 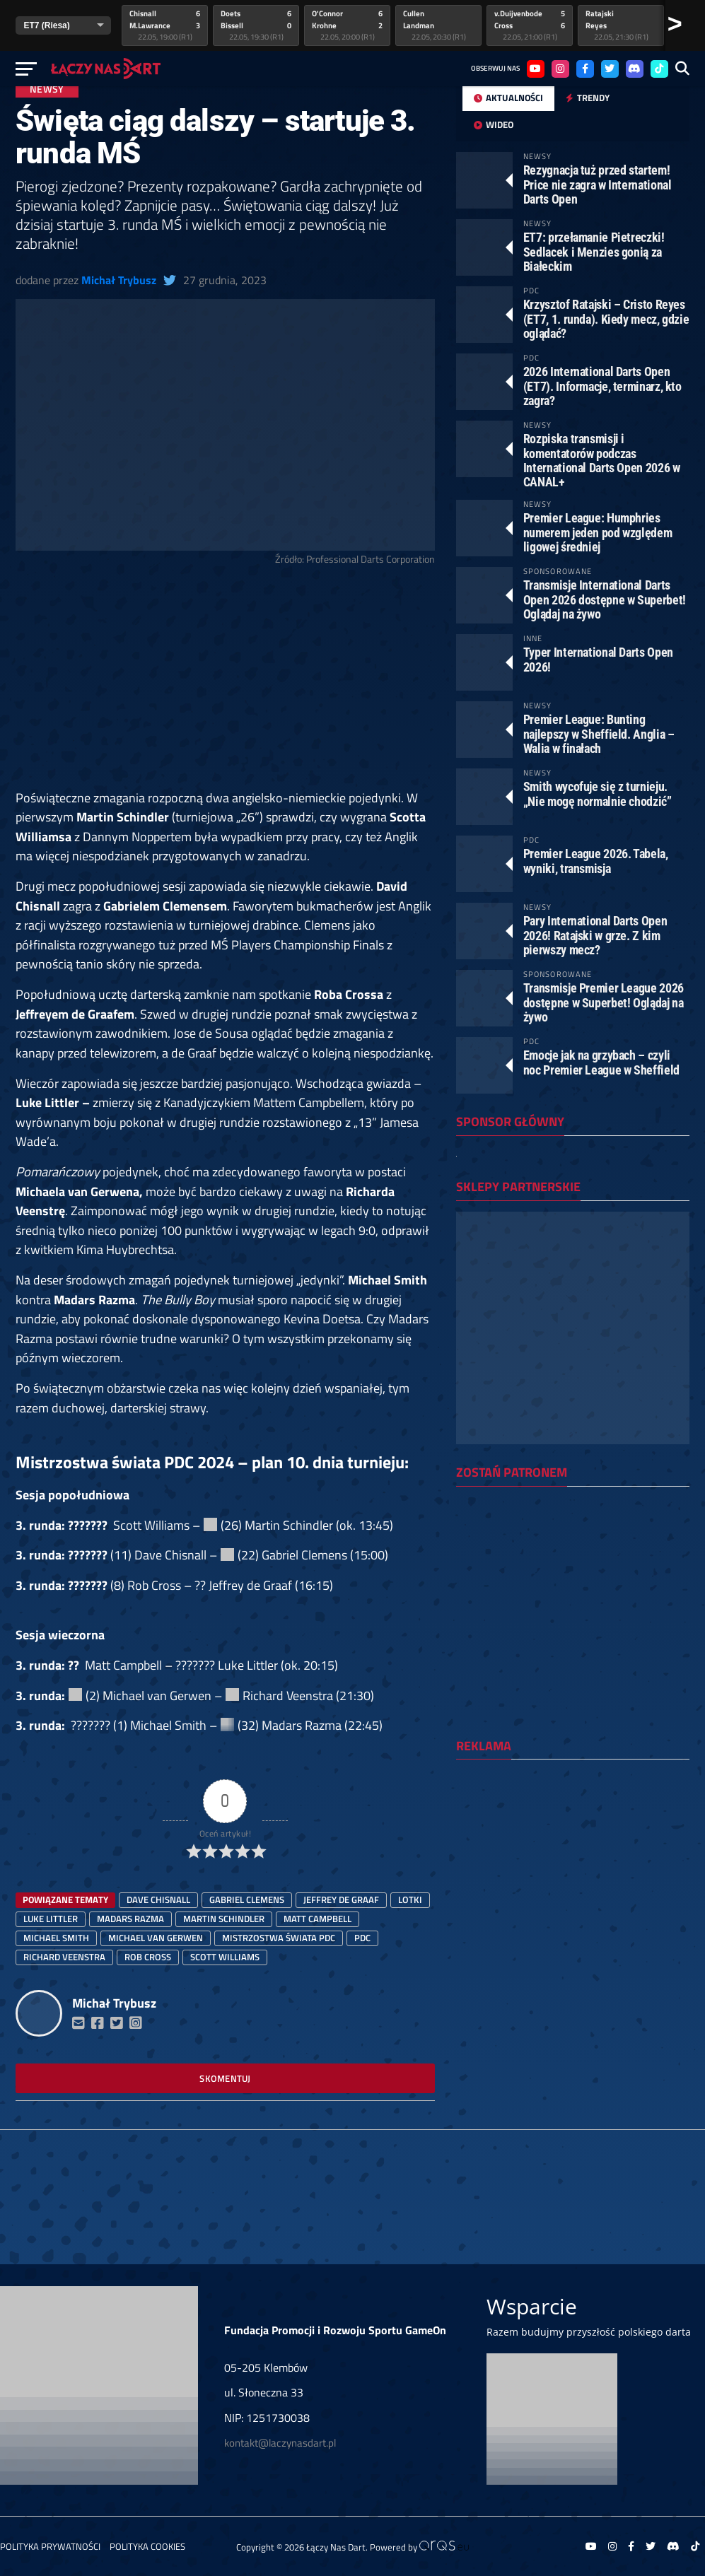 I want to click on PDC, so click(x=362, y=1938).